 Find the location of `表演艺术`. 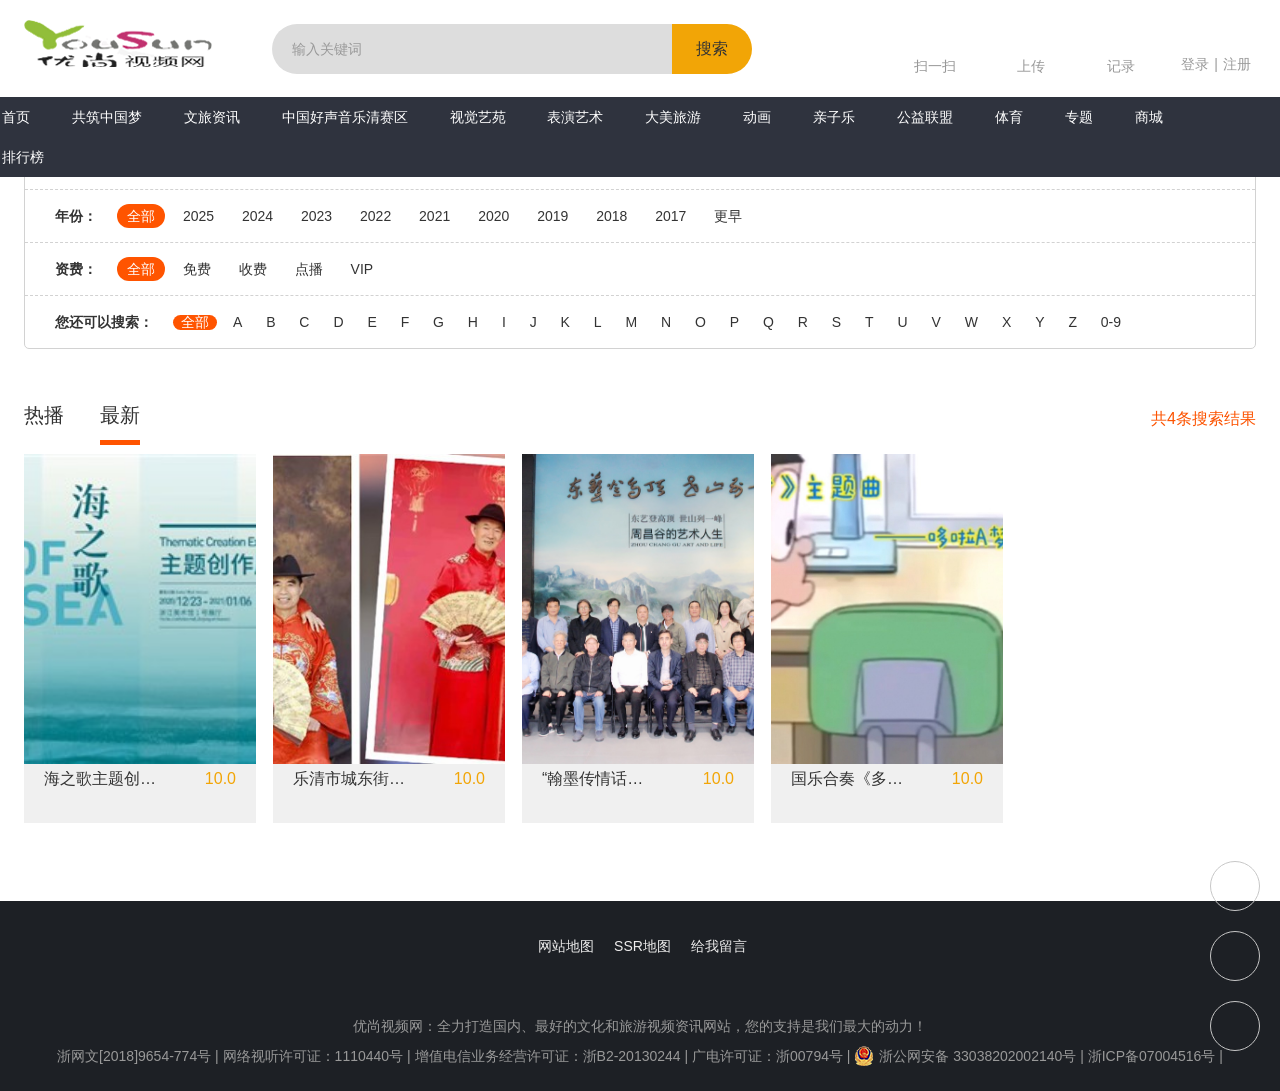

表演艺术 is located at coordinates (575, 117).